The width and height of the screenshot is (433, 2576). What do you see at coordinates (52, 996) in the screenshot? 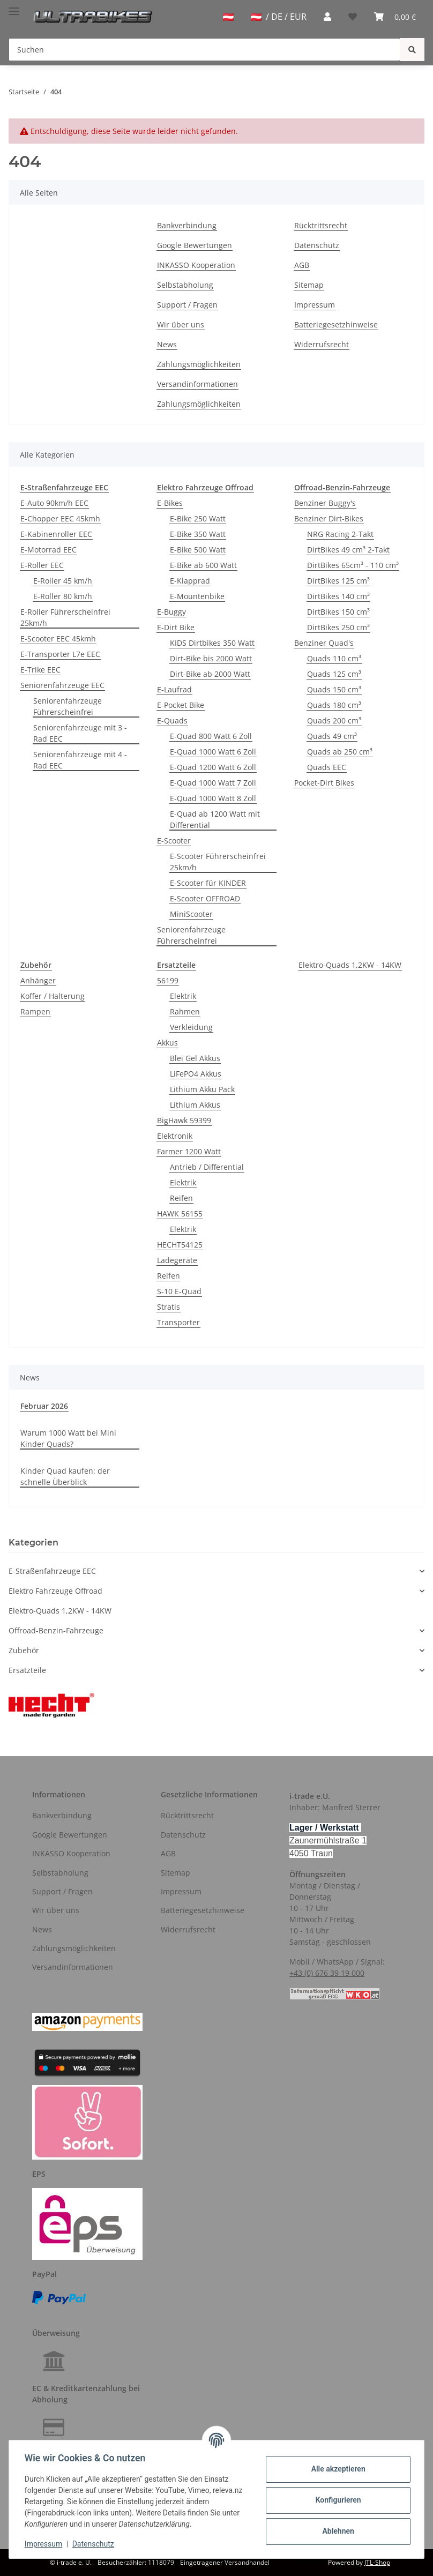
I see `Koffer / Halterung` at bounding box center [52, 996].